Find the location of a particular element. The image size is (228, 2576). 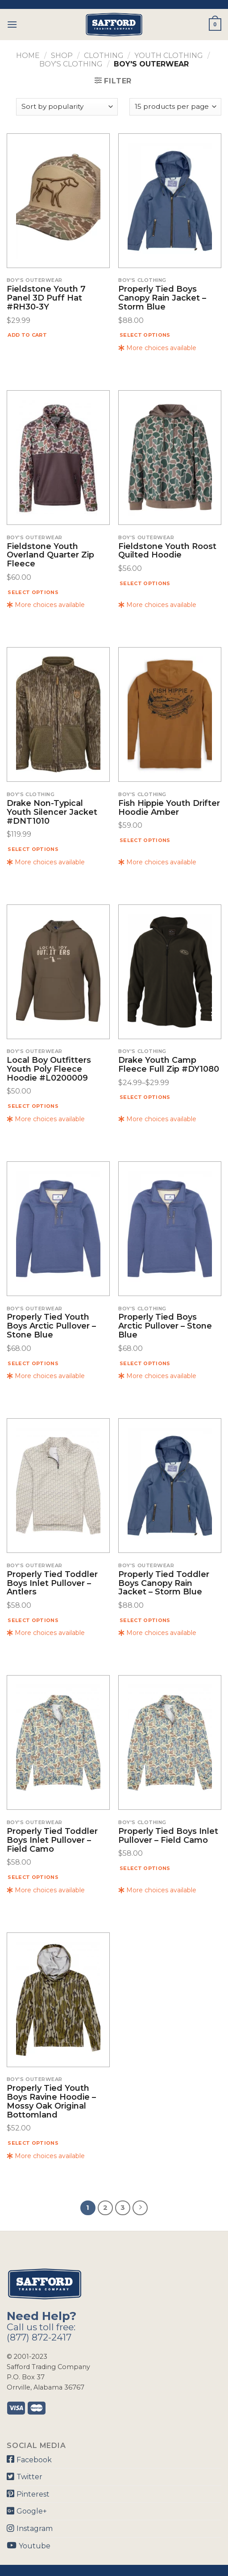

Select options [Select options for “Drake Non-Typical Youth Silencer Jacket #DNT1010”] is located at coordinates (33, 849).